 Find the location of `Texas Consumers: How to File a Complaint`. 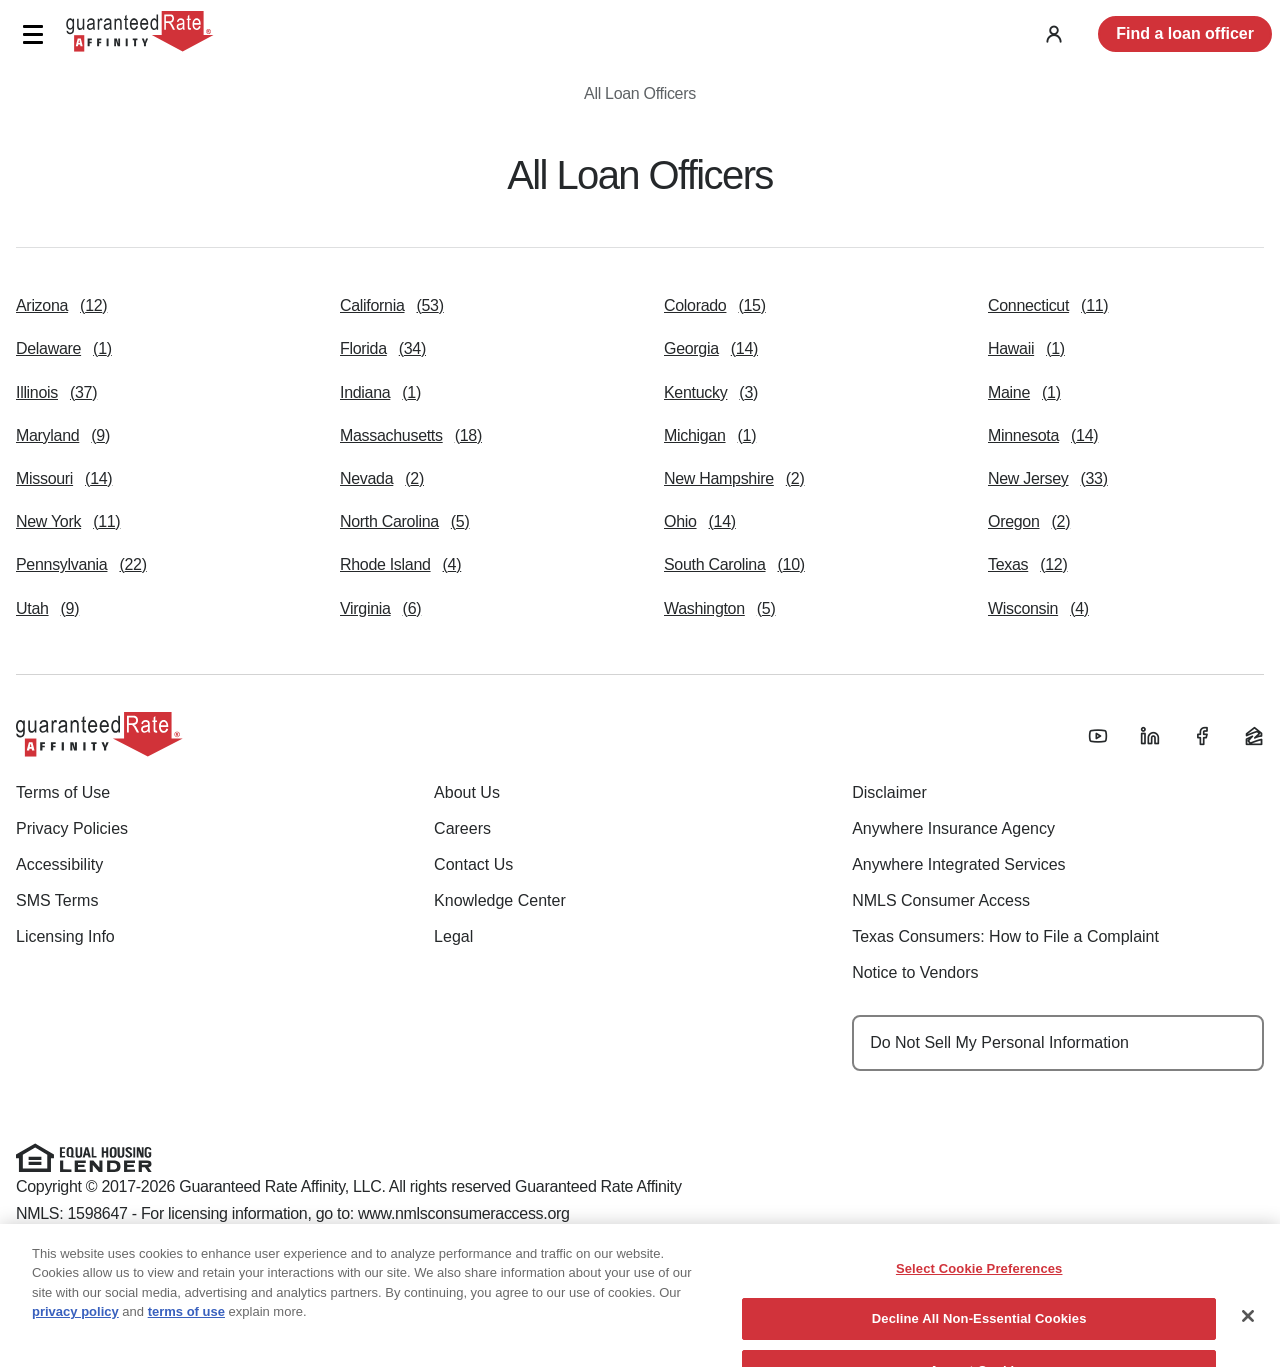

Texas Consumers: How to File a Complaint is located at coordinates (1005, 936).